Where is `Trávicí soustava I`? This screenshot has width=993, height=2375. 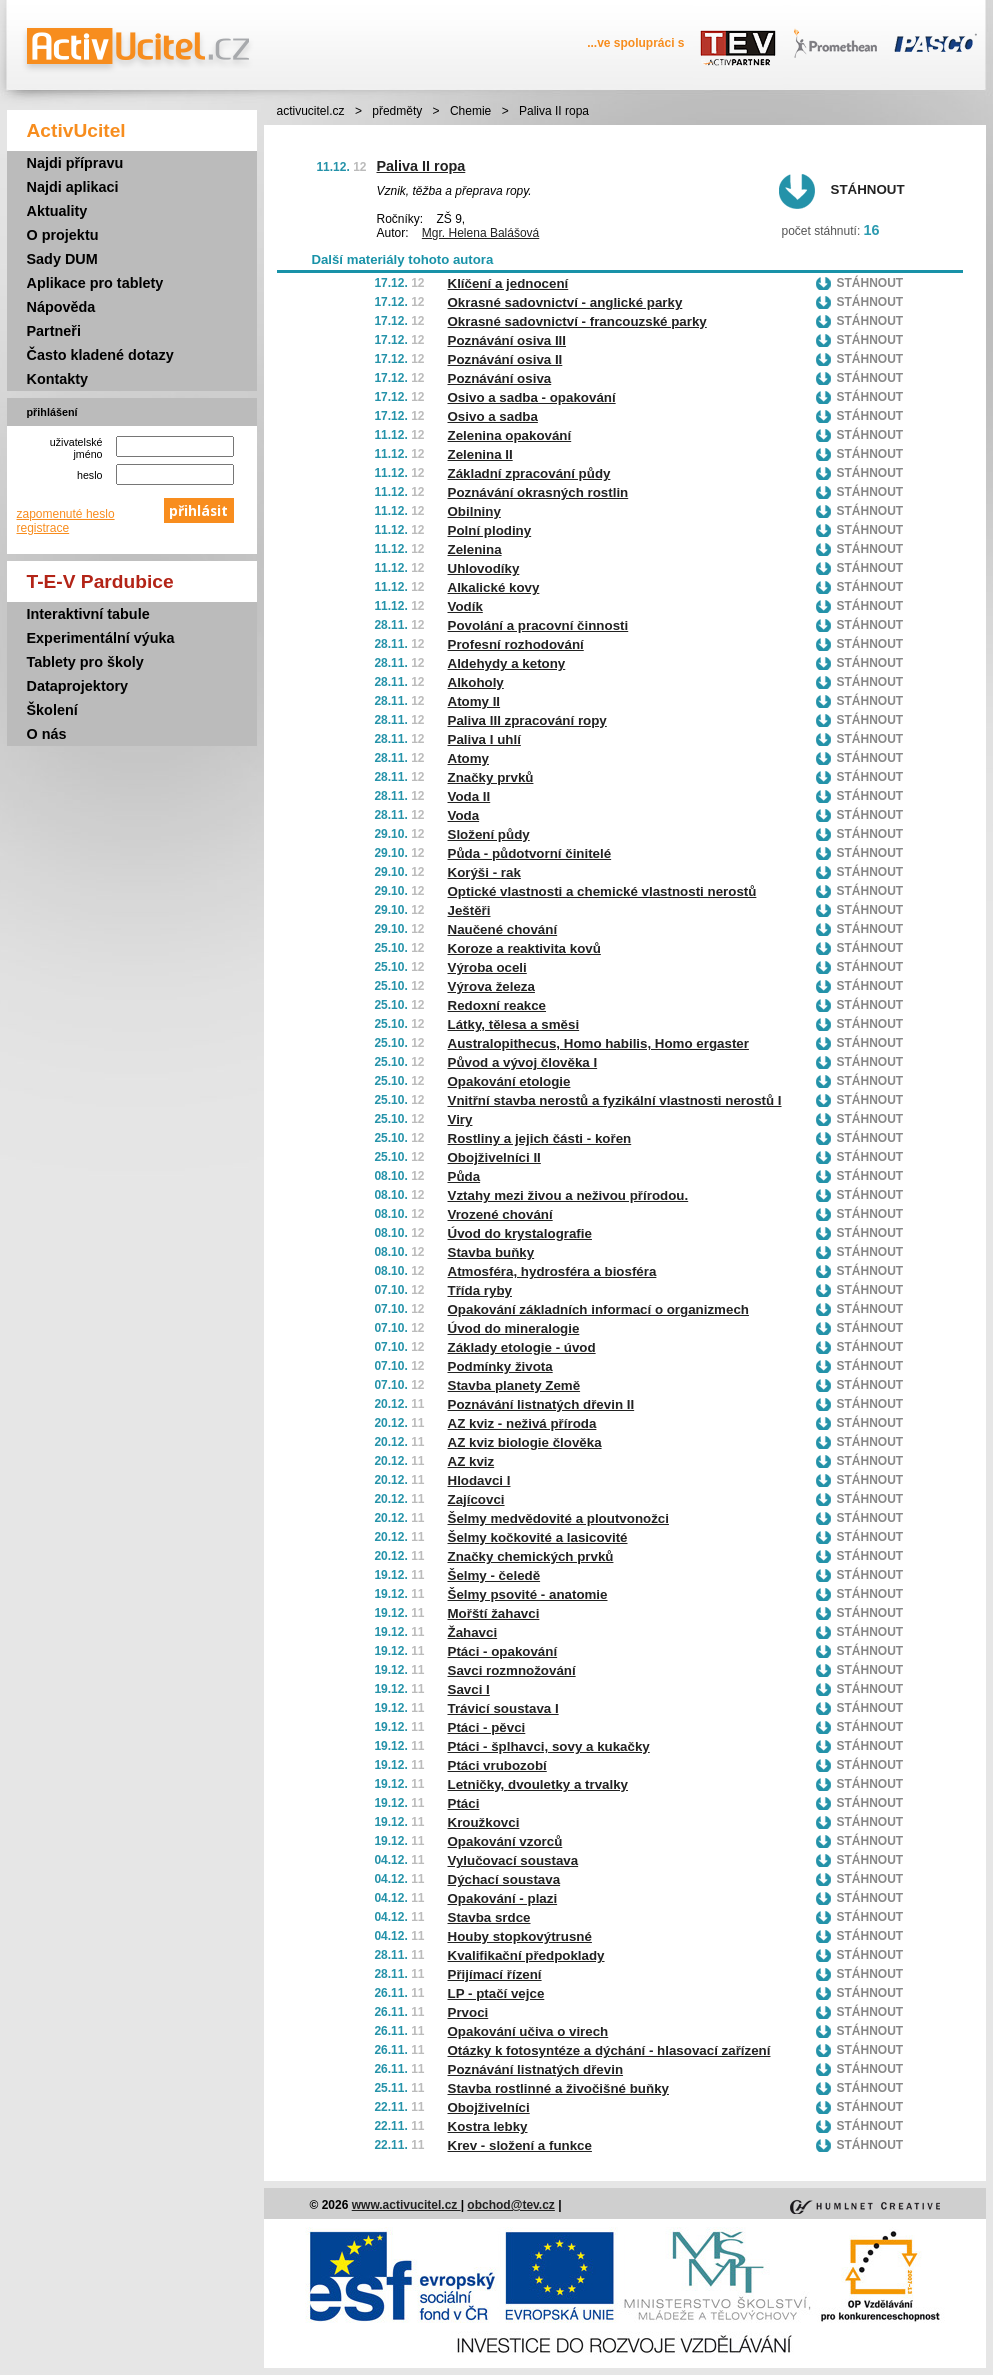
Trávicí soustava I is located at coordinates (503, 1708).